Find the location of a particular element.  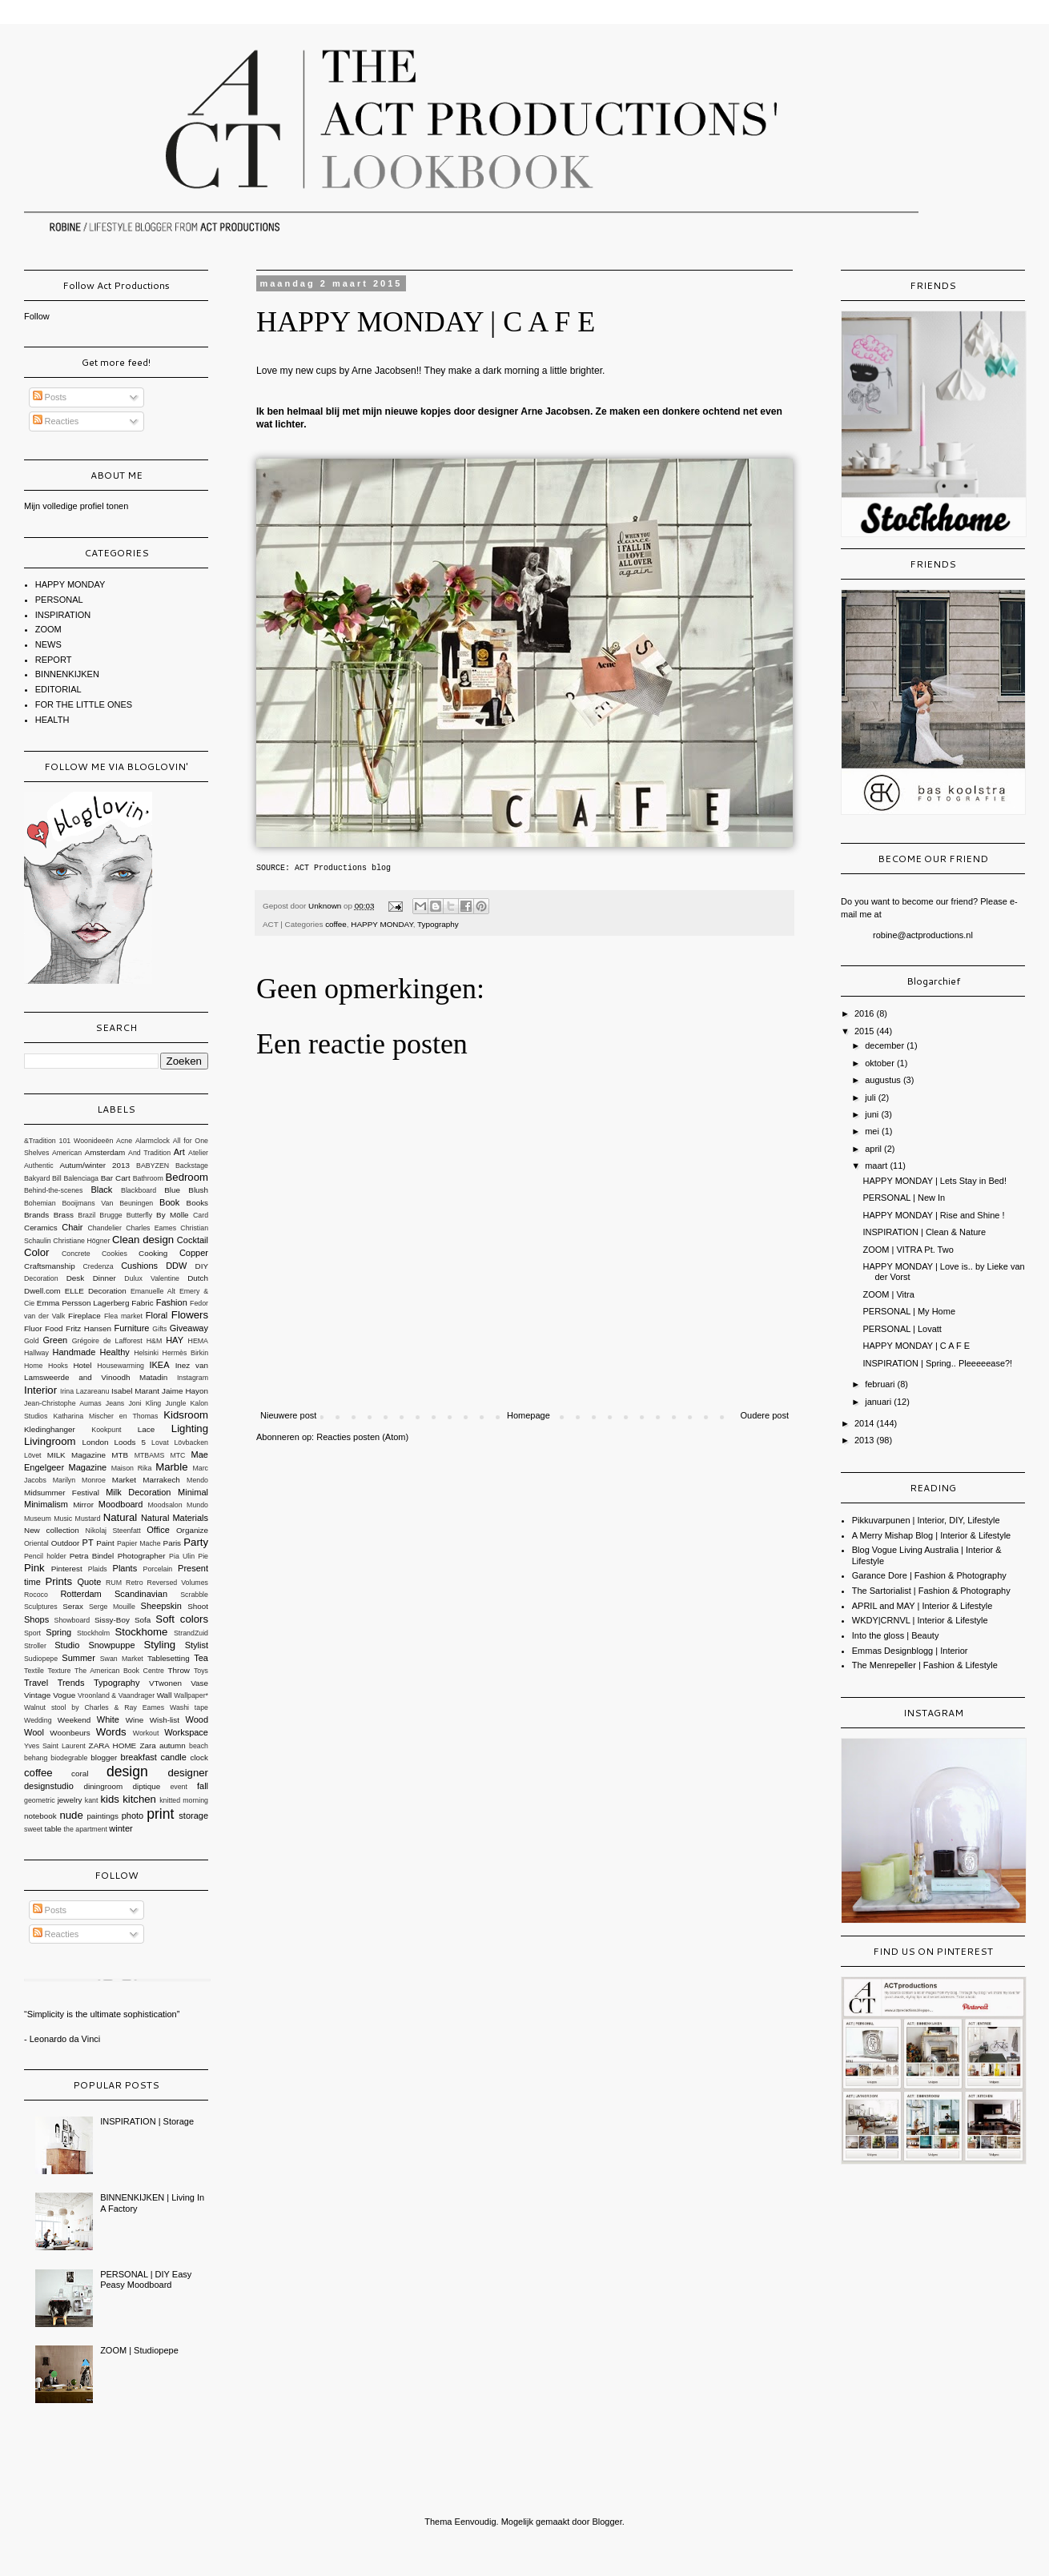

the apartment is located at coordinates (85, 1829).